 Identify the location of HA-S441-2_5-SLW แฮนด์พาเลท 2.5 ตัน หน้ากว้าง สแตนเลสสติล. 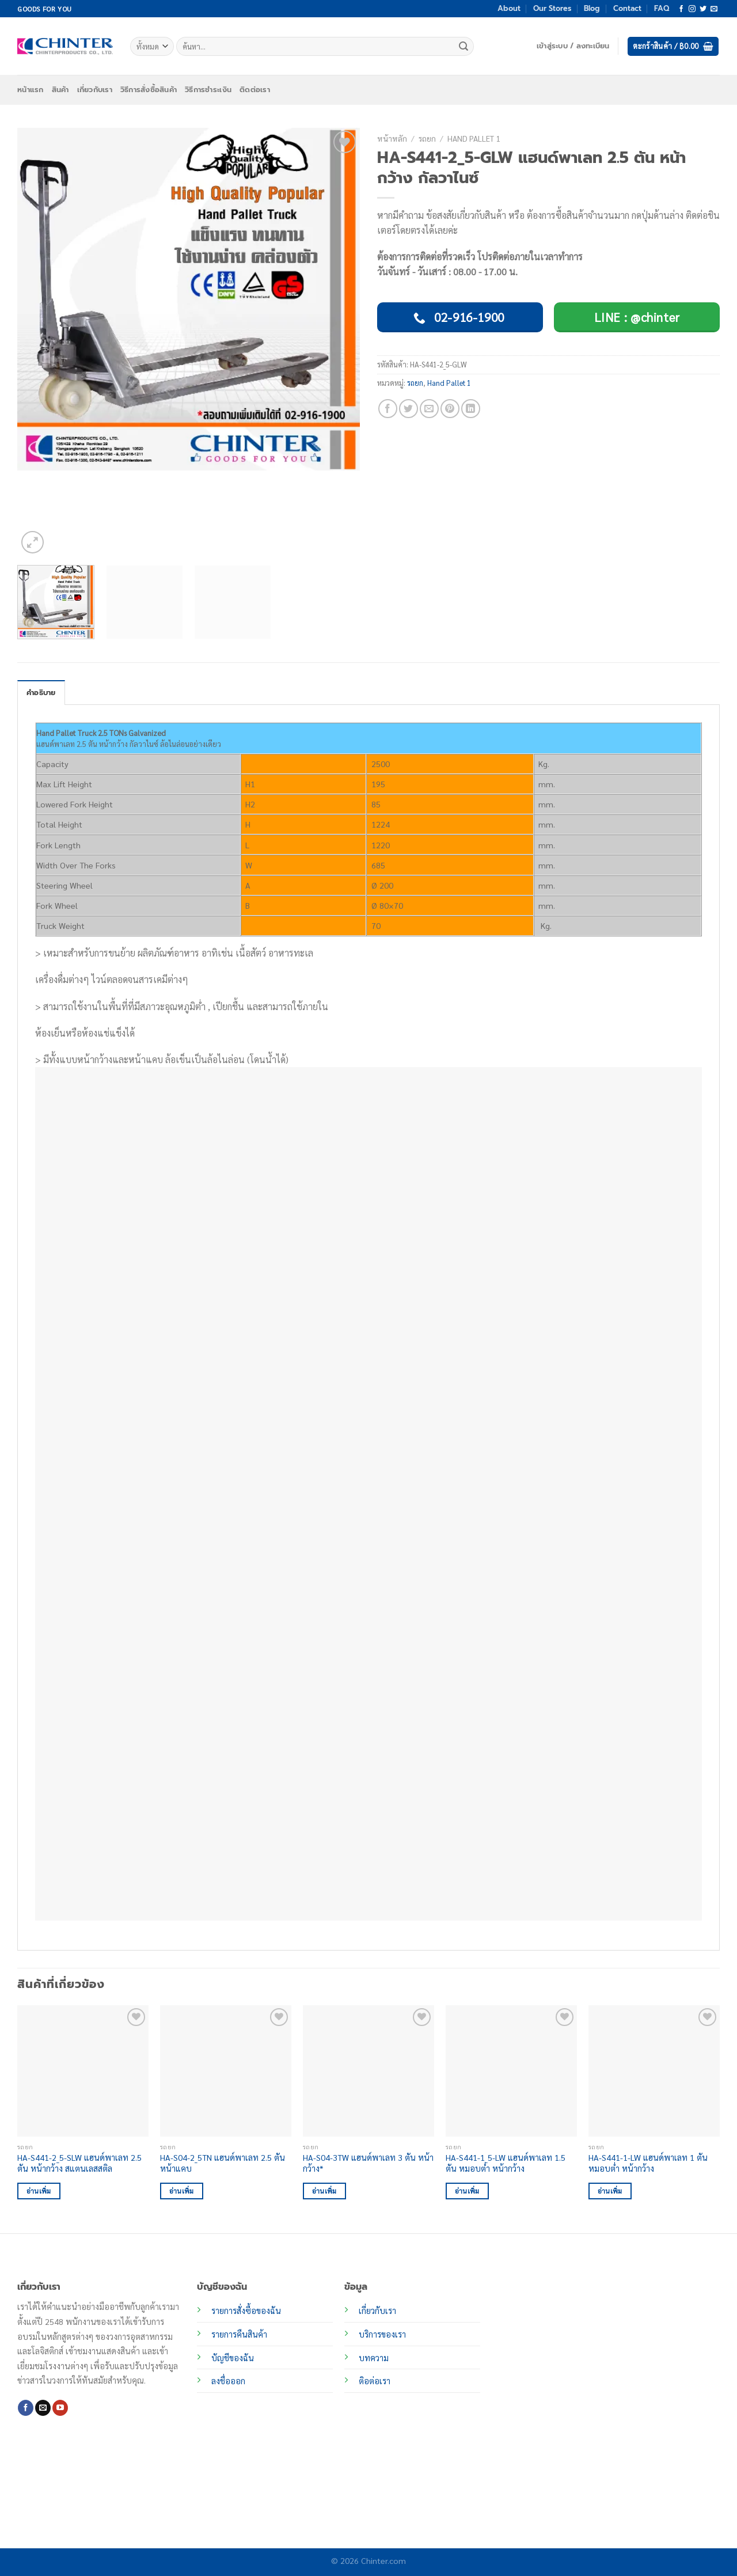
(79, 2162).